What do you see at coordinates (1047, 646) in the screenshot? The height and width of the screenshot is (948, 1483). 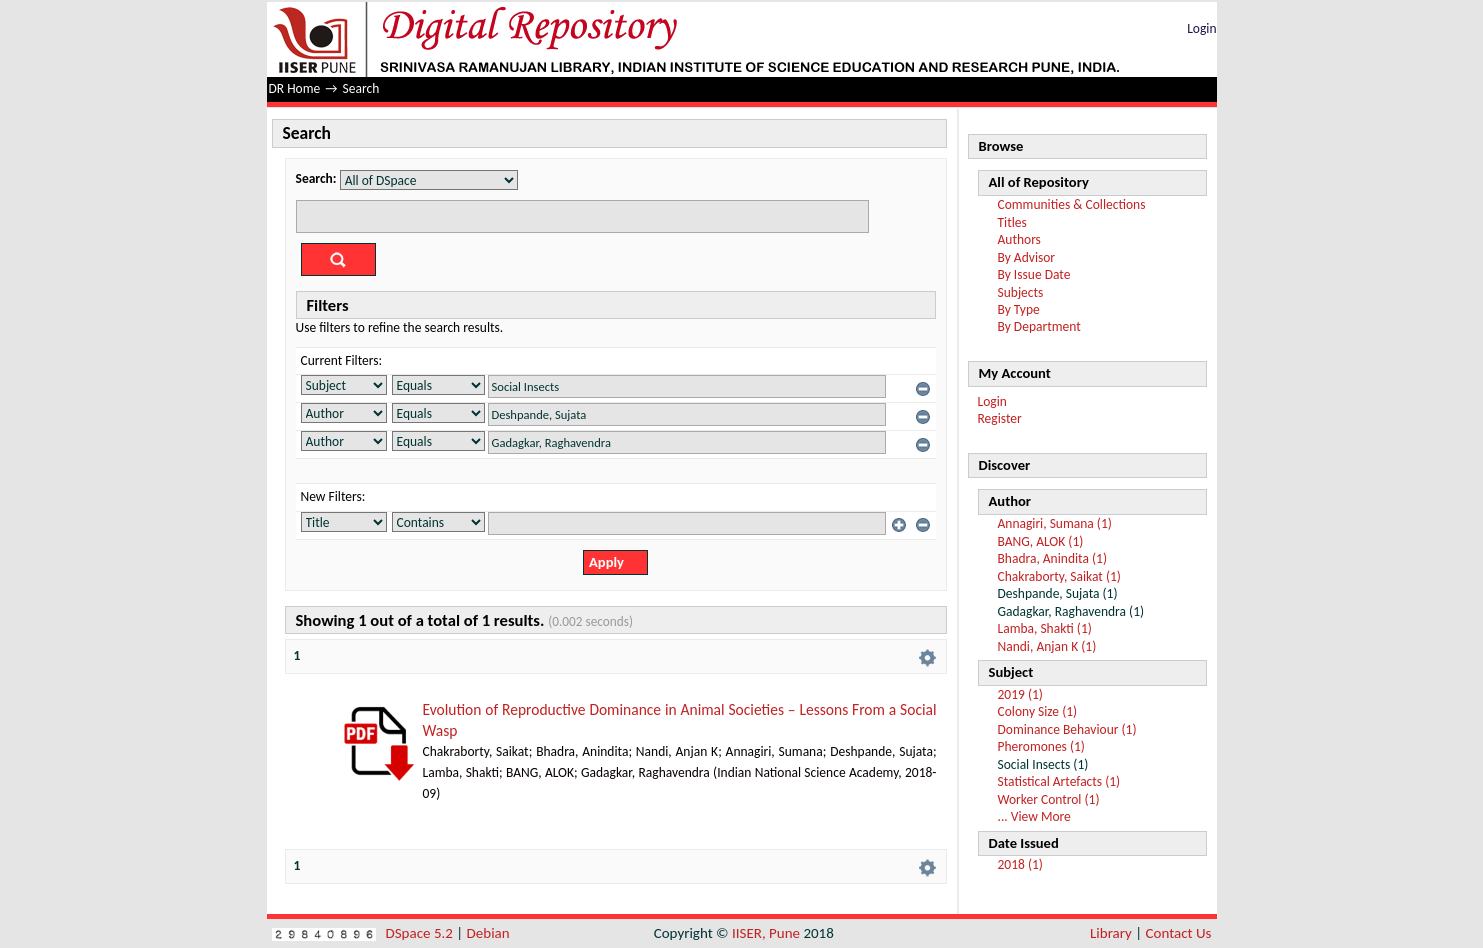 I see `Nandi, Anjan K (1)` at bounding box center [1047, 646].